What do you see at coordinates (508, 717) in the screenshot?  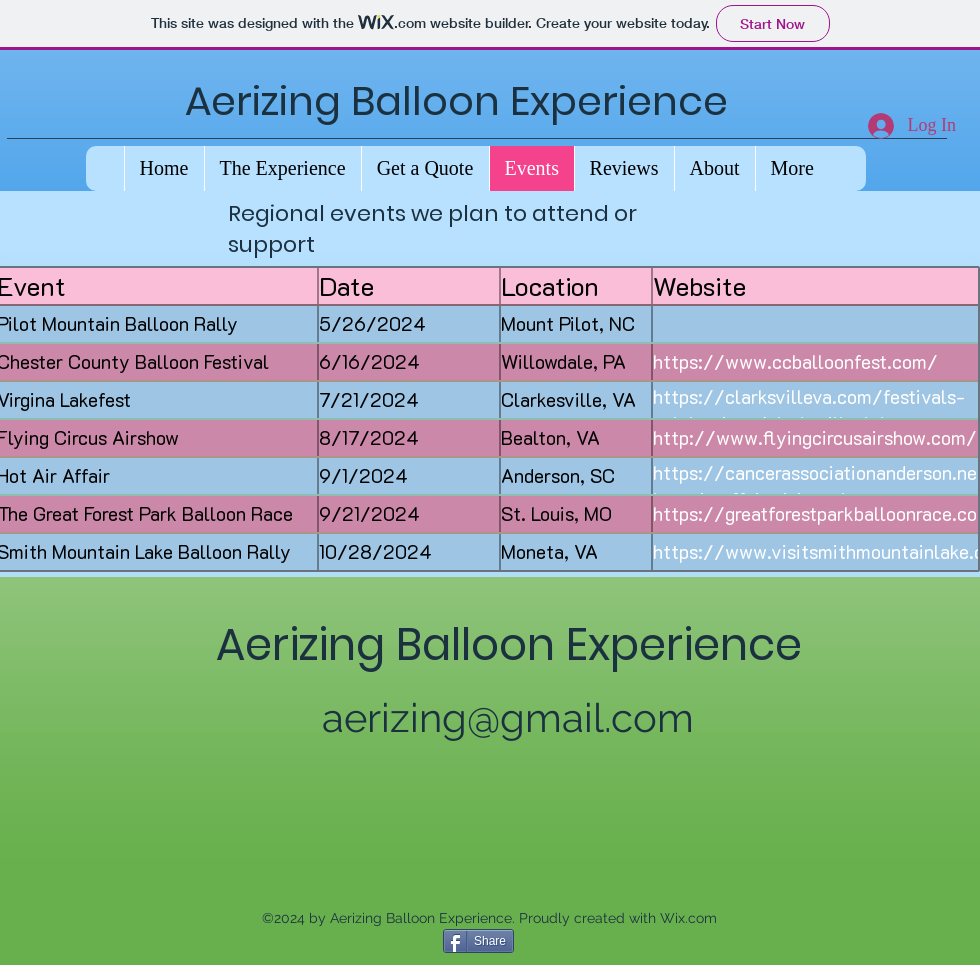 I see `aerizing@gmail.com` at bounding box center [508, 717].